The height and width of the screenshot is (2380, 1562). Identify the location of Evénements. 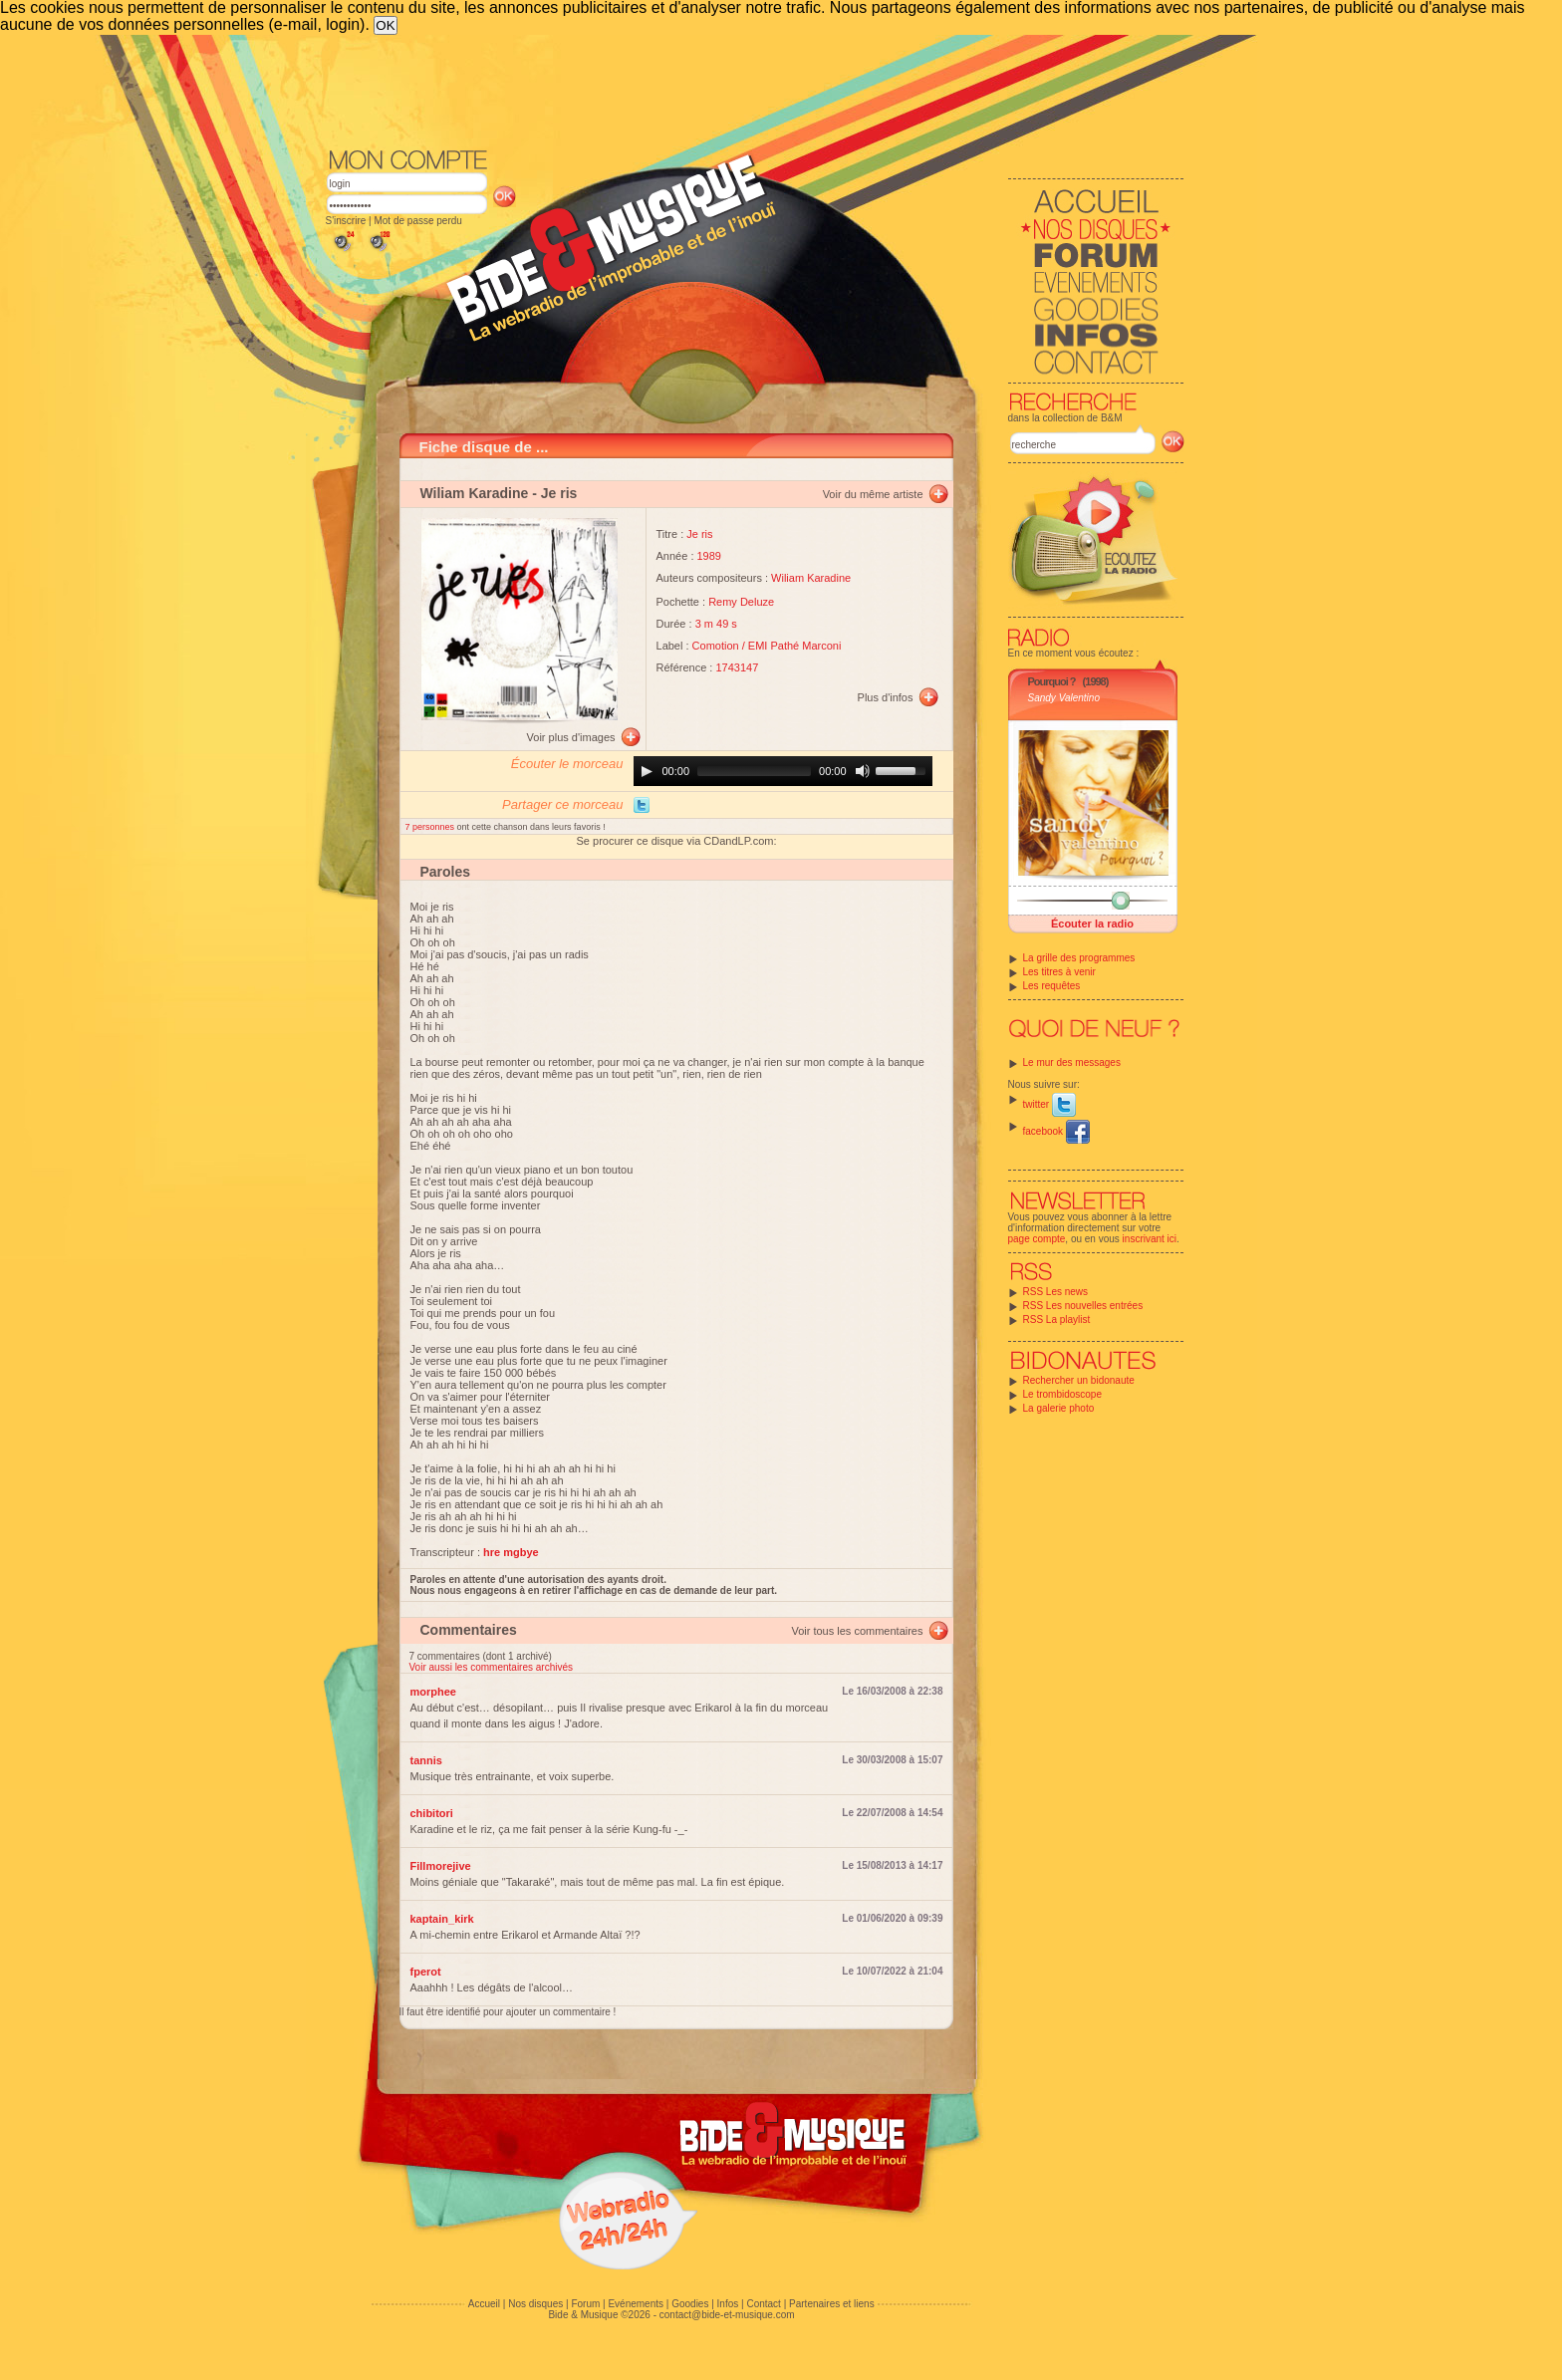
(635, 2303).